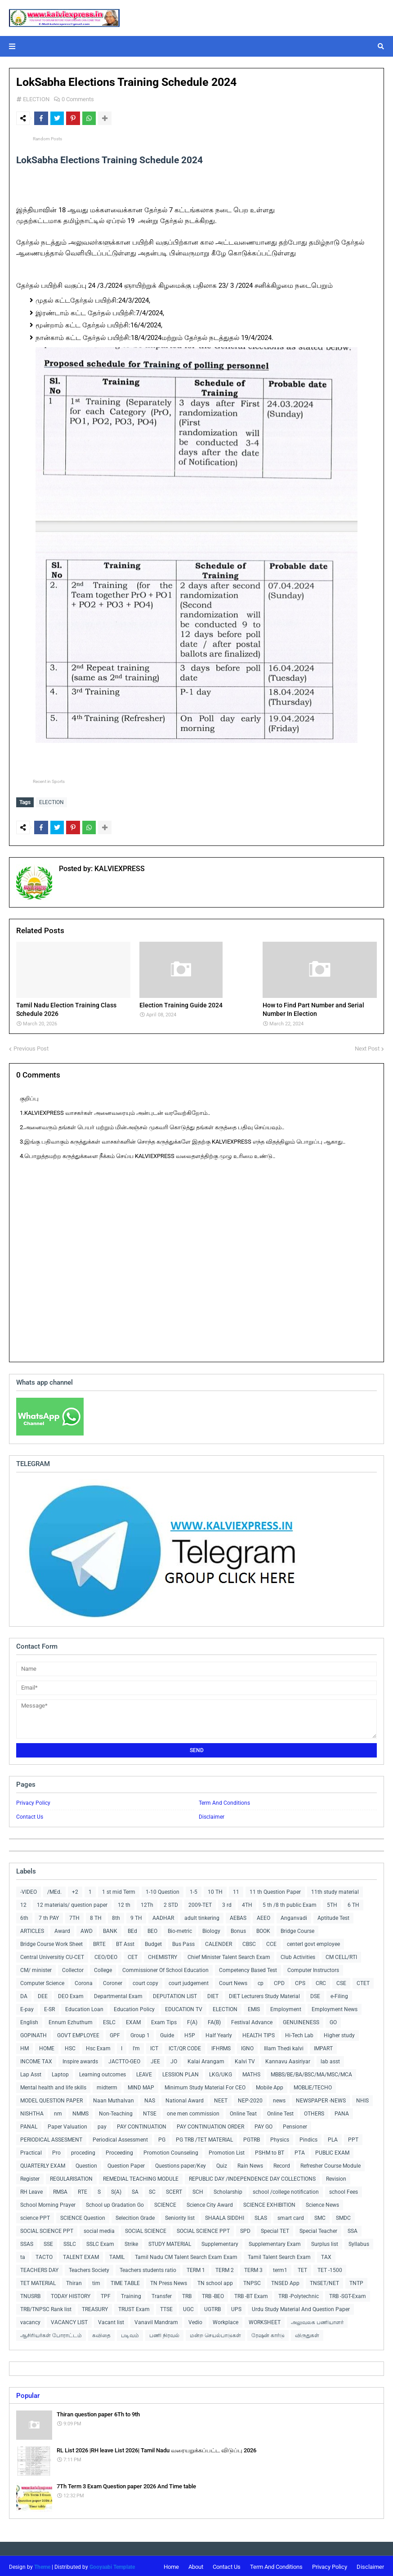 Image resolution: width=393 pixels, height=2576 pixels. I want to click on SC, so click(152, 2190).